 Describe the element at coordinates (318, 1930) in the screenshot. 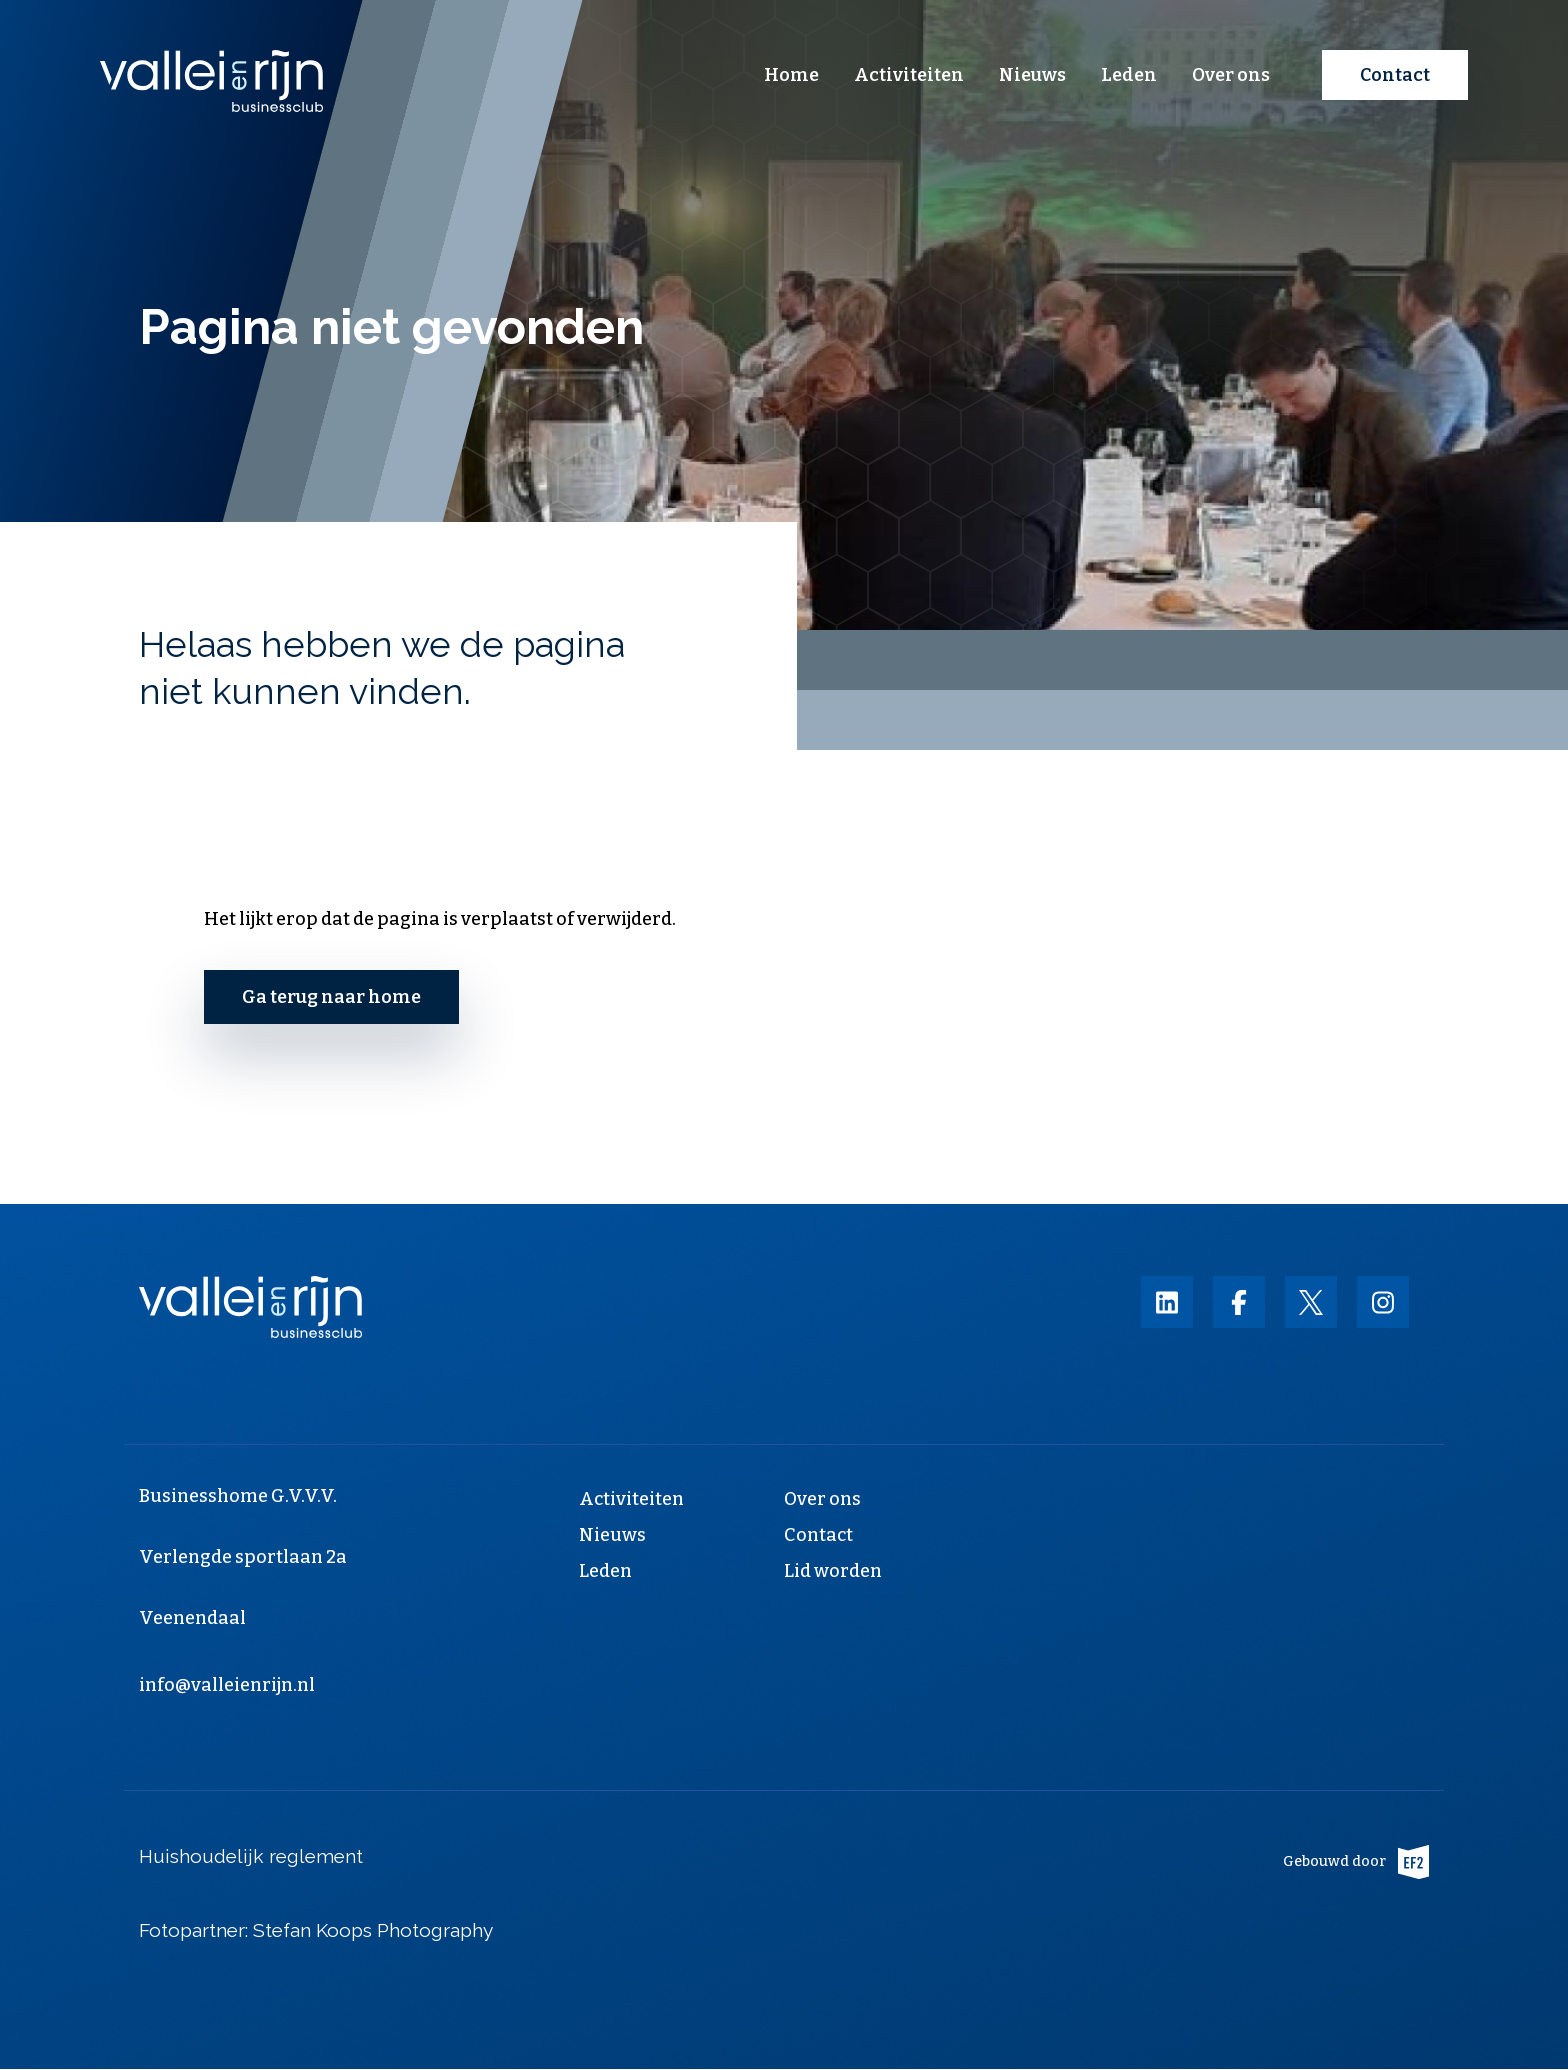

I see `Fotopartner: Stefan Koops Photography` at that location.